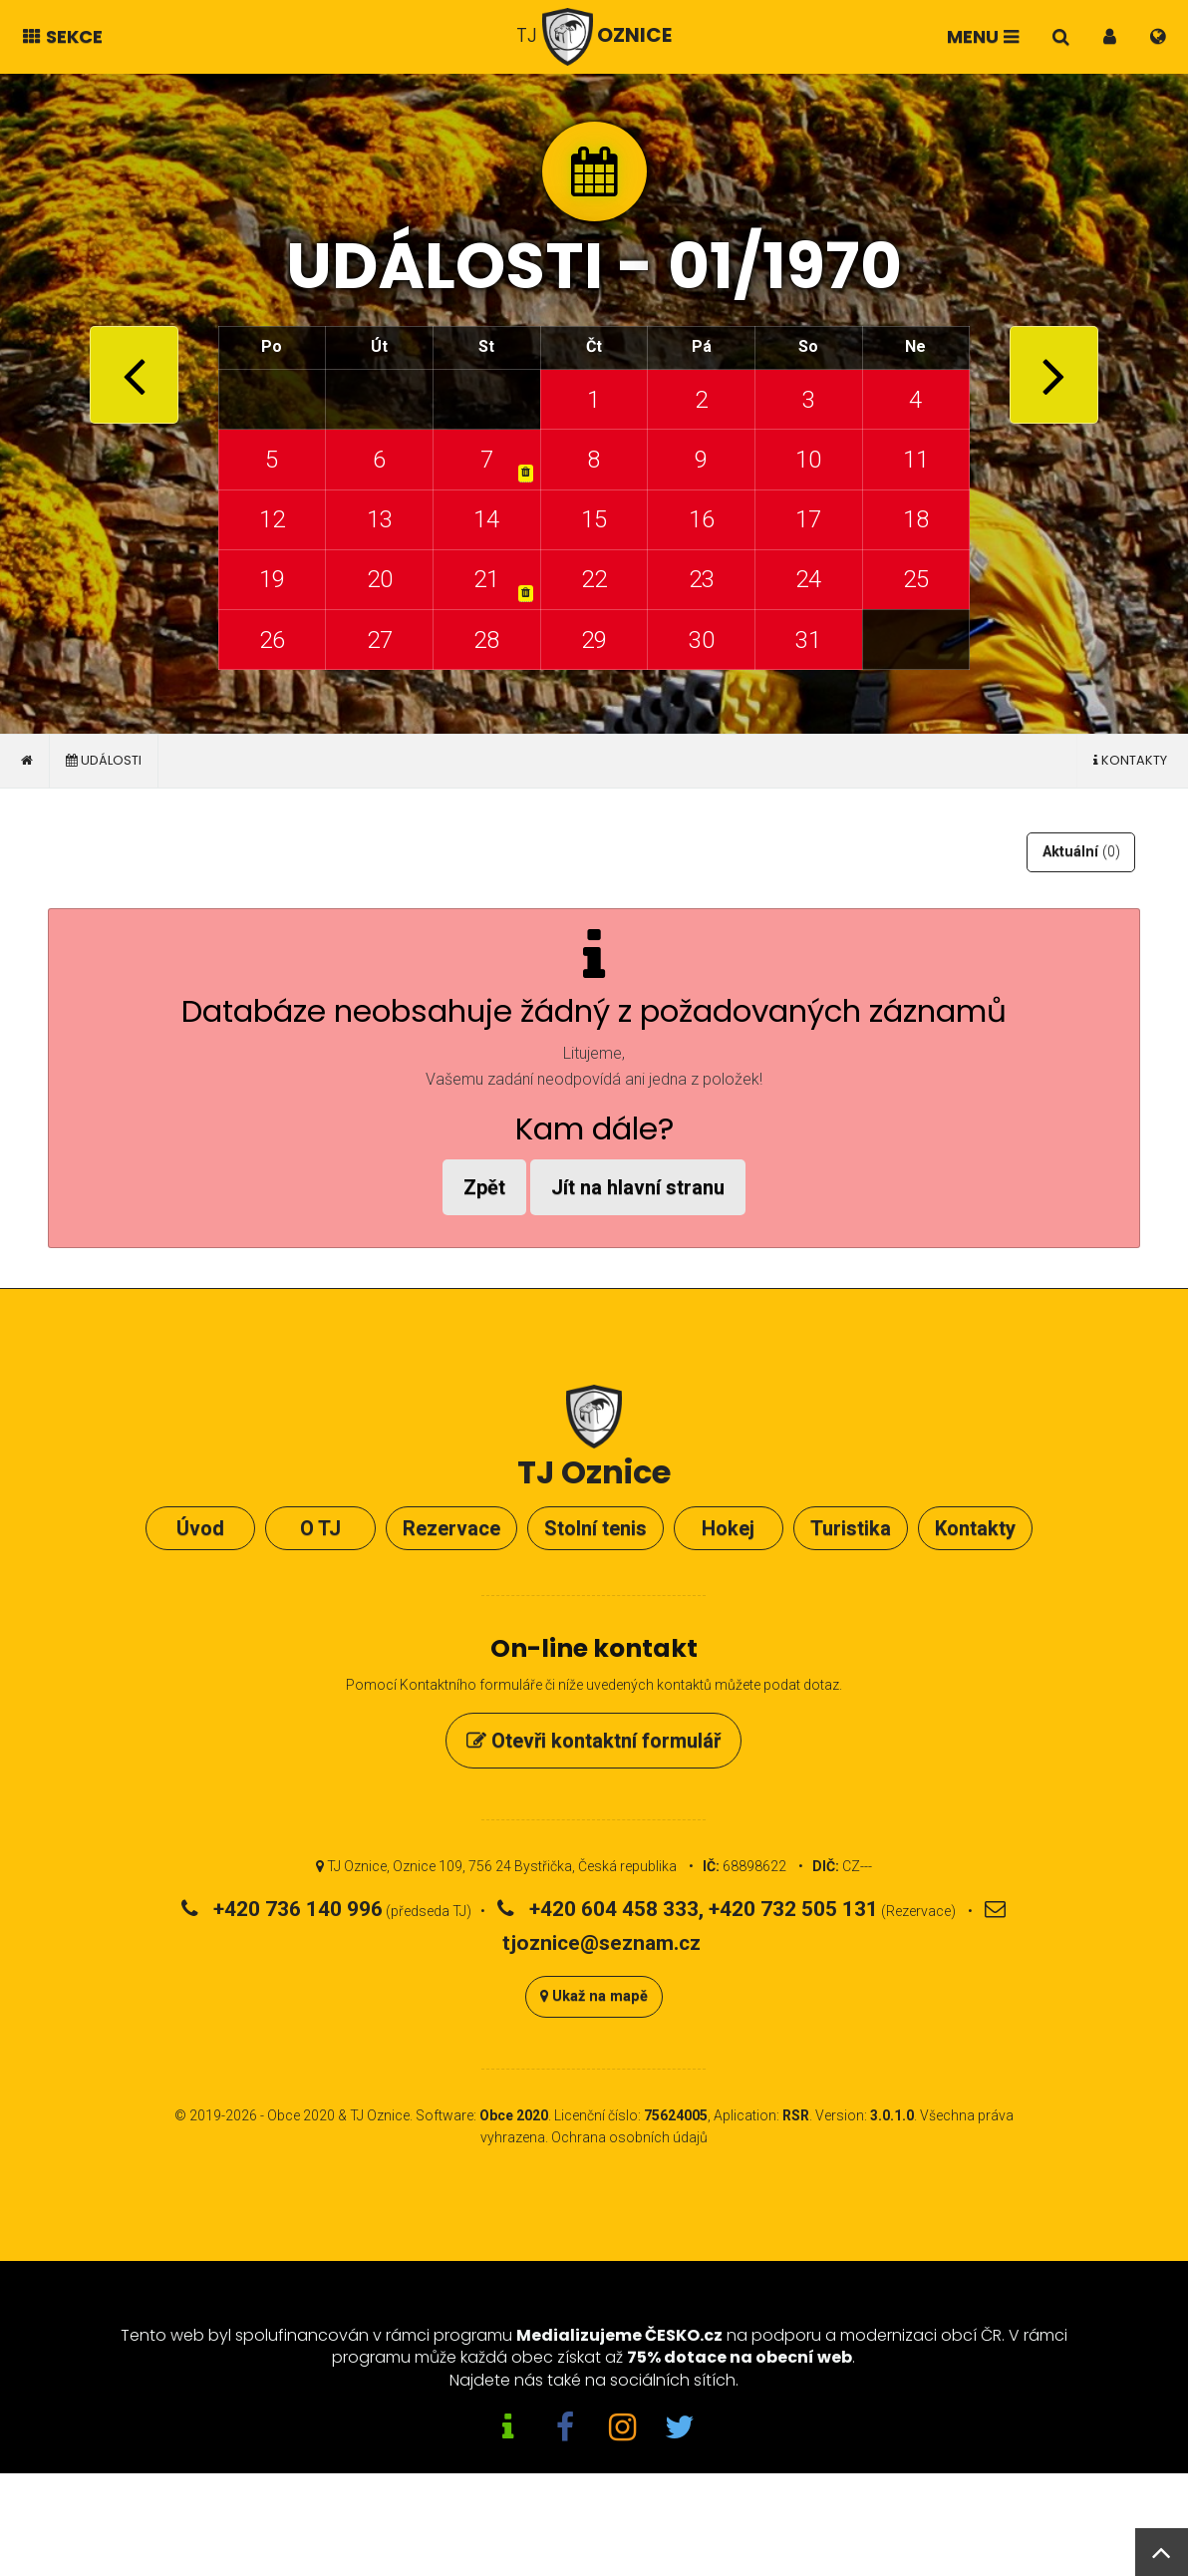  Describe the element at coordinates (451, 1528) in the screenshot. I see `Rezervace` at that location.